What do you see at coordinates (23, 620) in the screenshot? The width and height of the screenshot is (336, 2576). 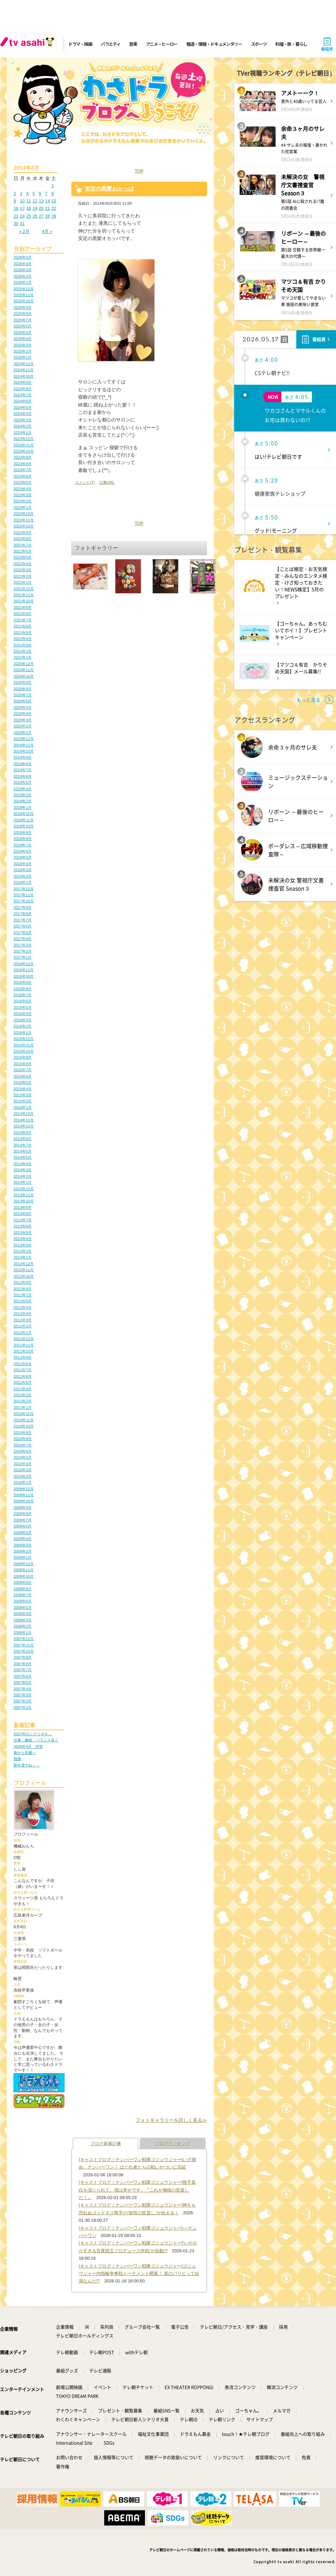 I see `2021年7月` at bounding box center [23, 620].